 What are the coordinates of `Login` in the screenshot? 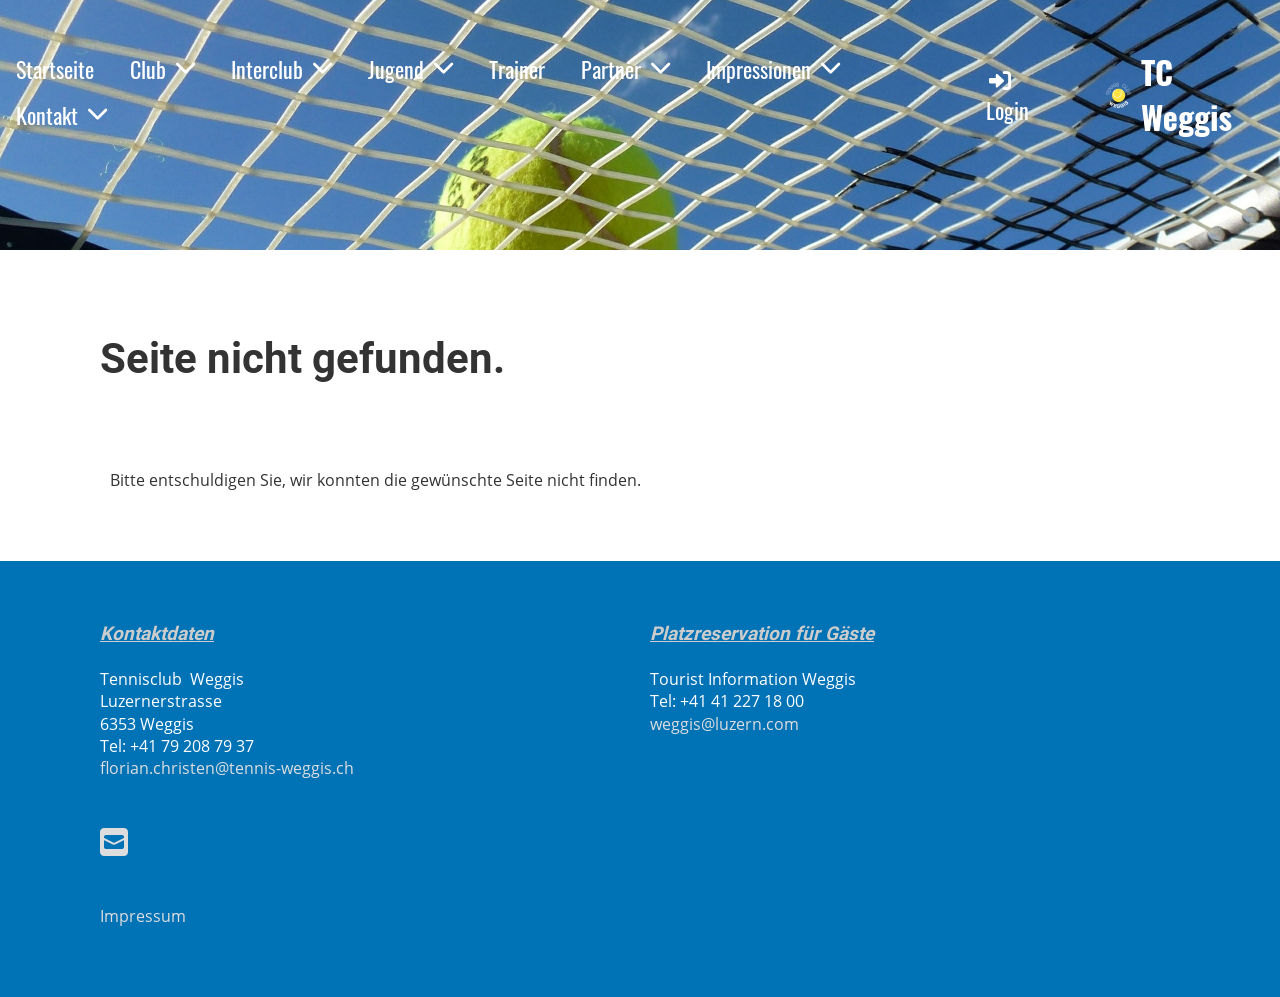 It's located at (1007, 96).